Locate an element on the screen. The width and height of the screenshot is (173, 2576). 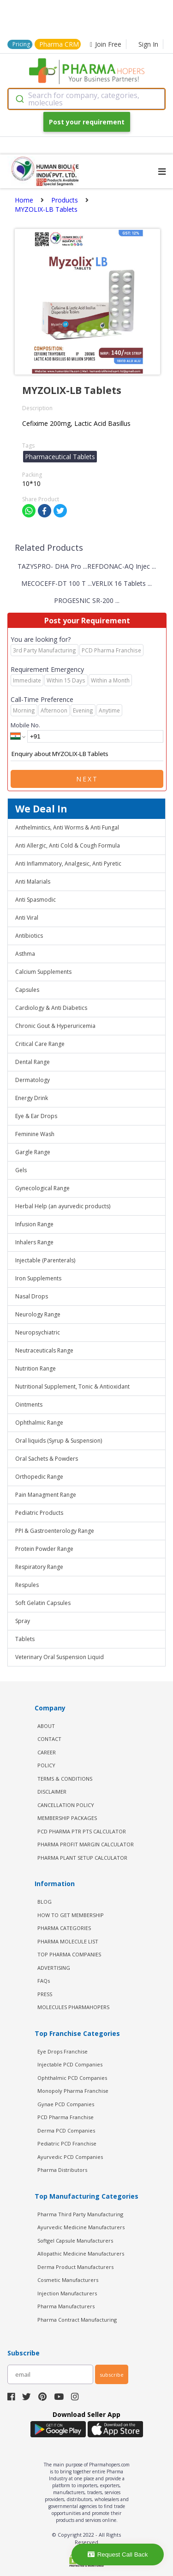
TOP PHARMA COMPANIES is located at coordinates (69, 1954).